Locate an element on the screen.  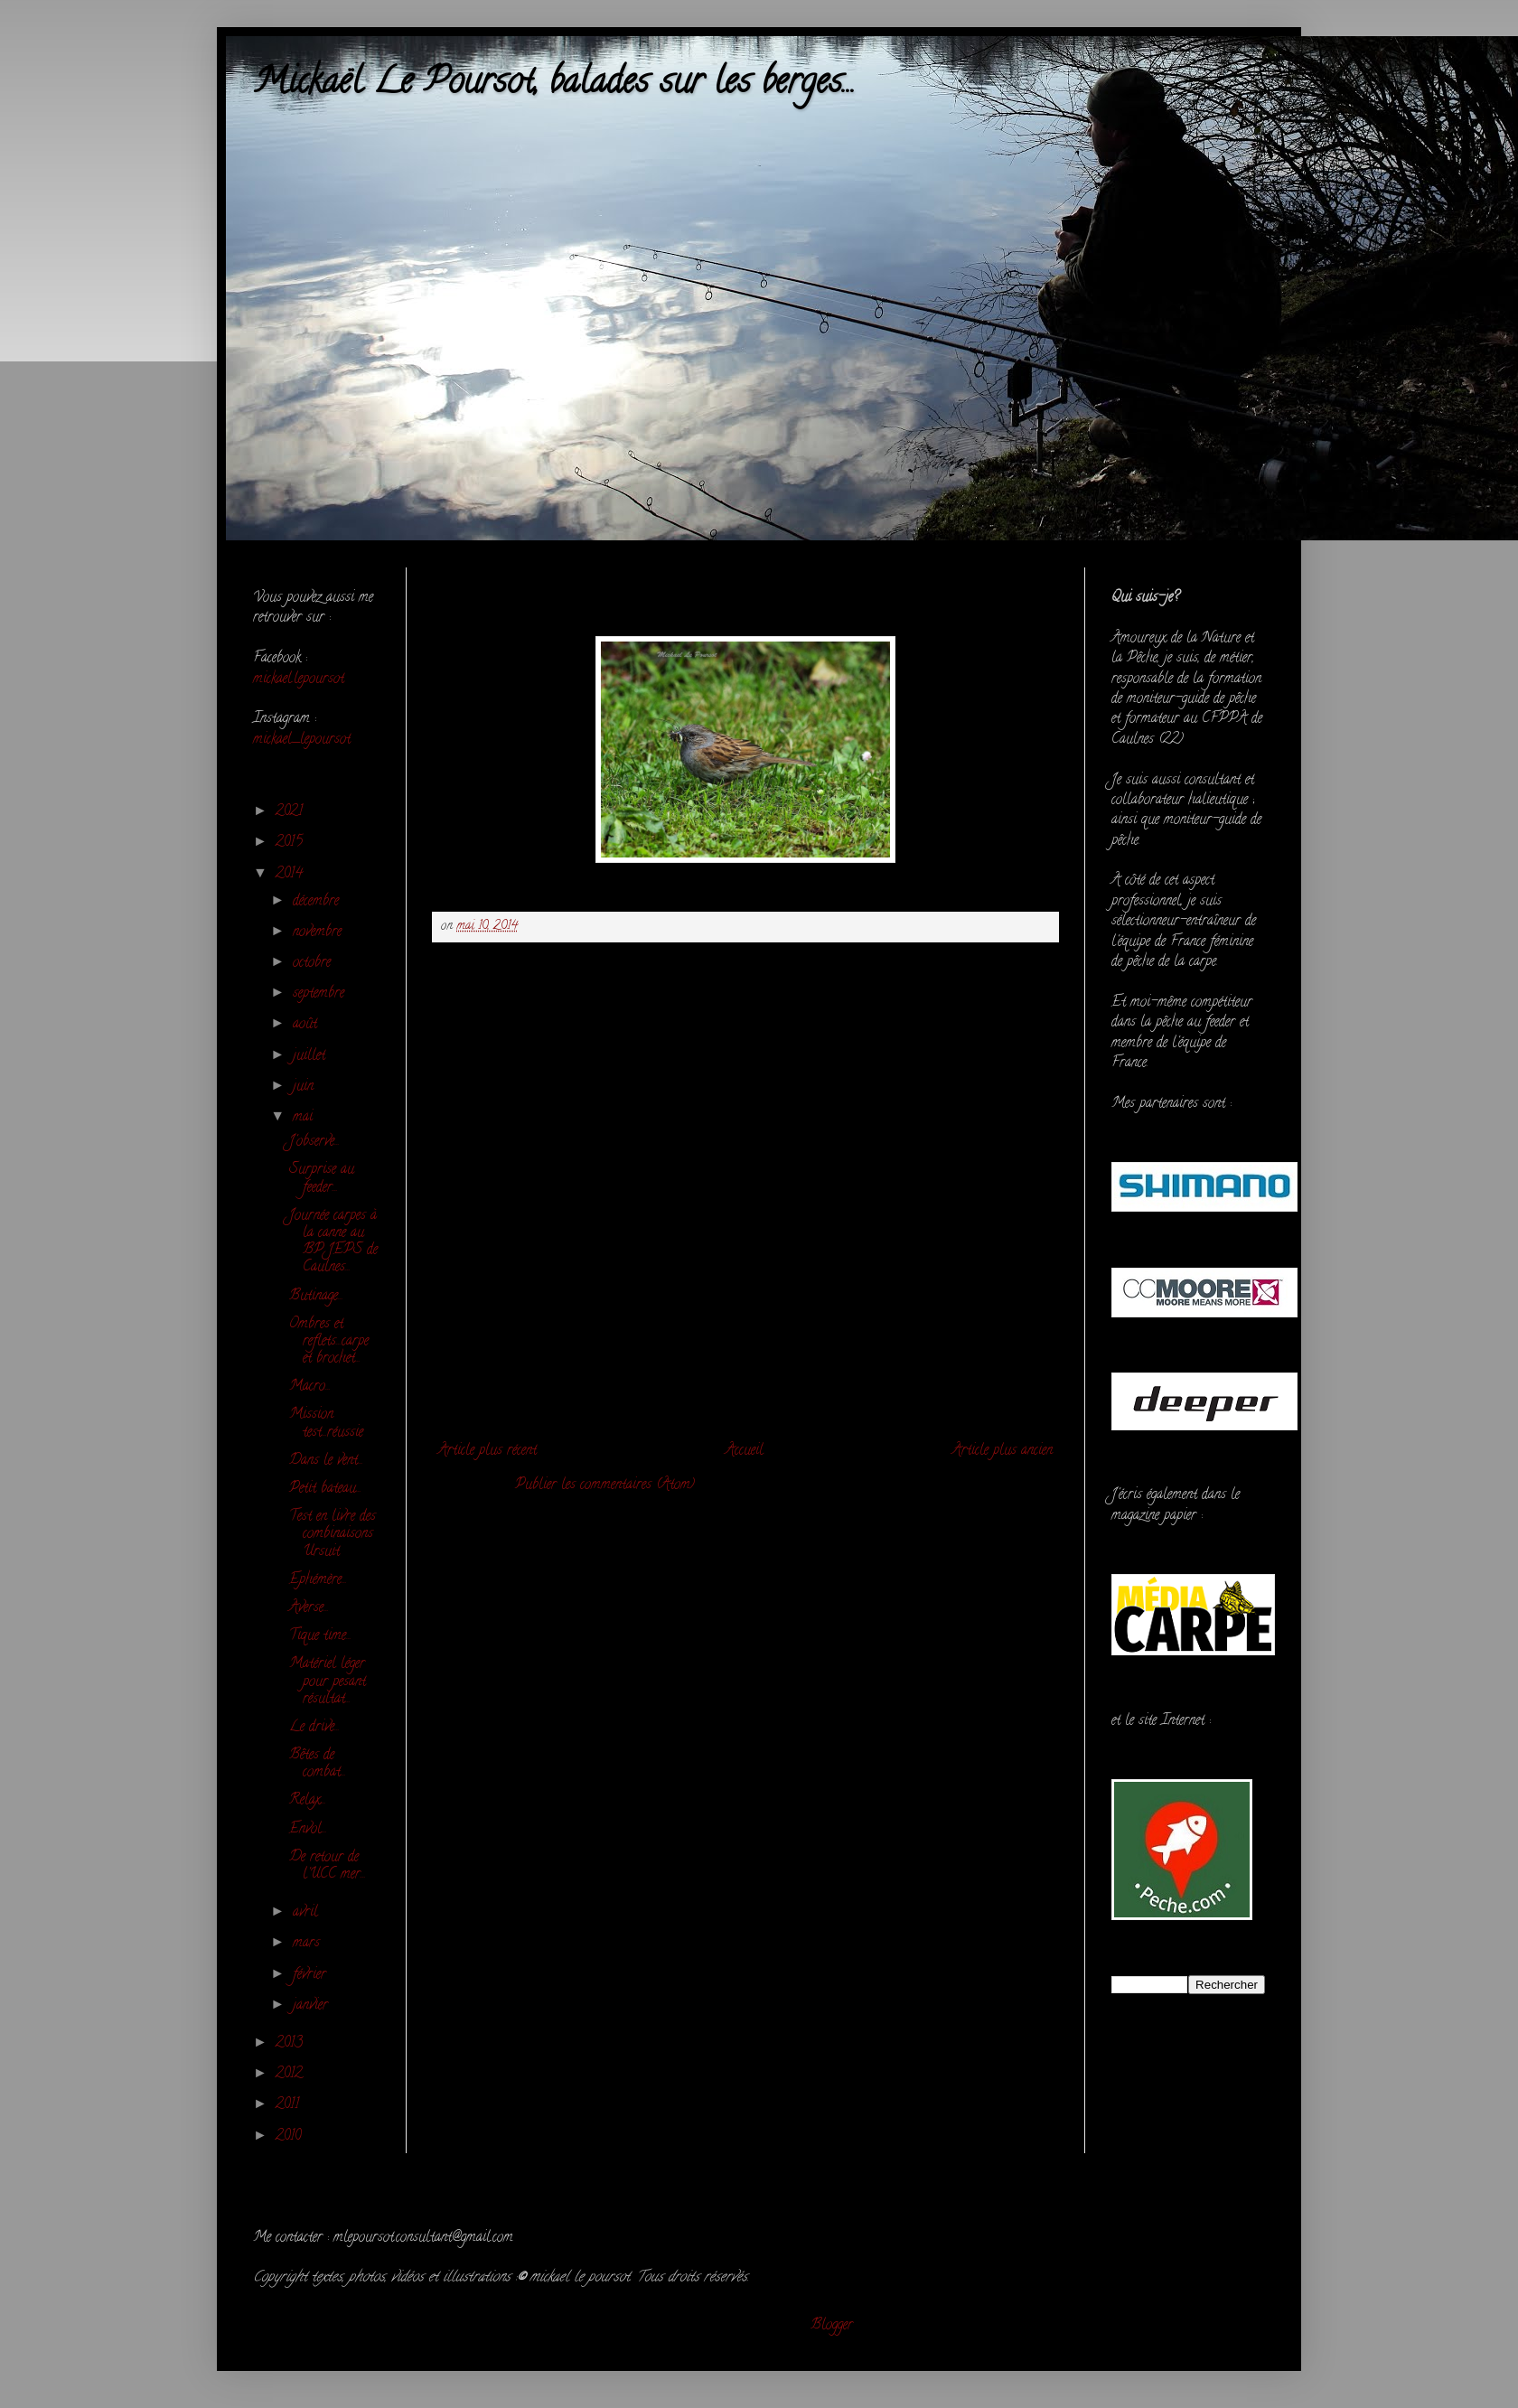
Article plus récent is located at coordinates (487, 1451).